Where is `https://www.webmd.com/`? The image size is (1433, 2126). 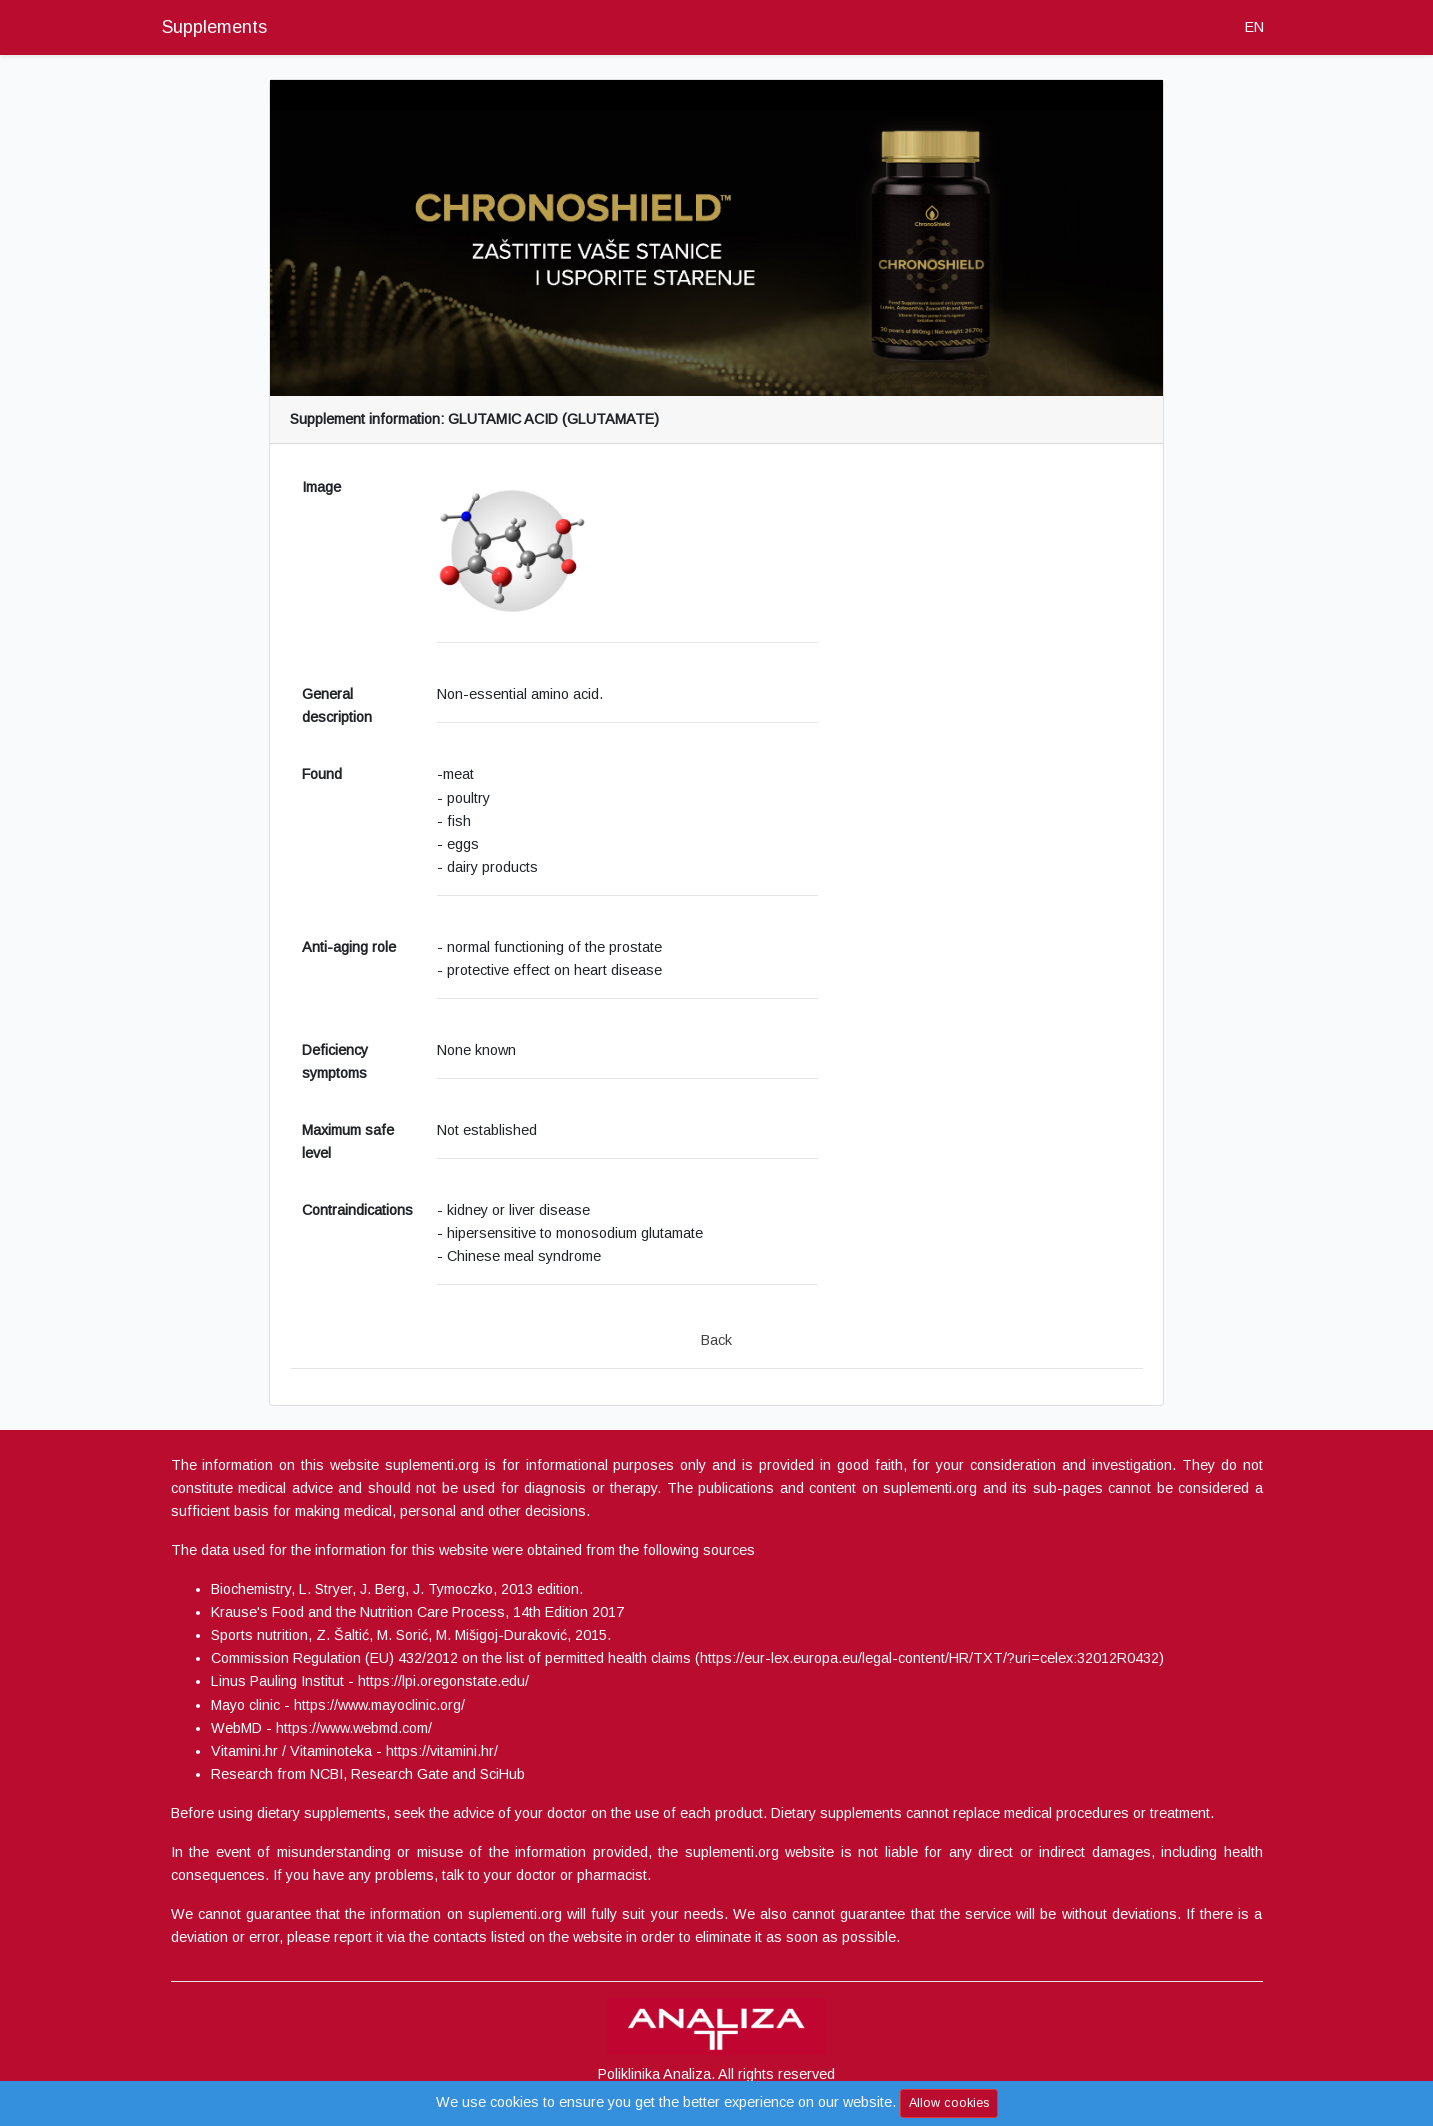
https://www.webmd.com/ is located at coordinates (354, 1728).